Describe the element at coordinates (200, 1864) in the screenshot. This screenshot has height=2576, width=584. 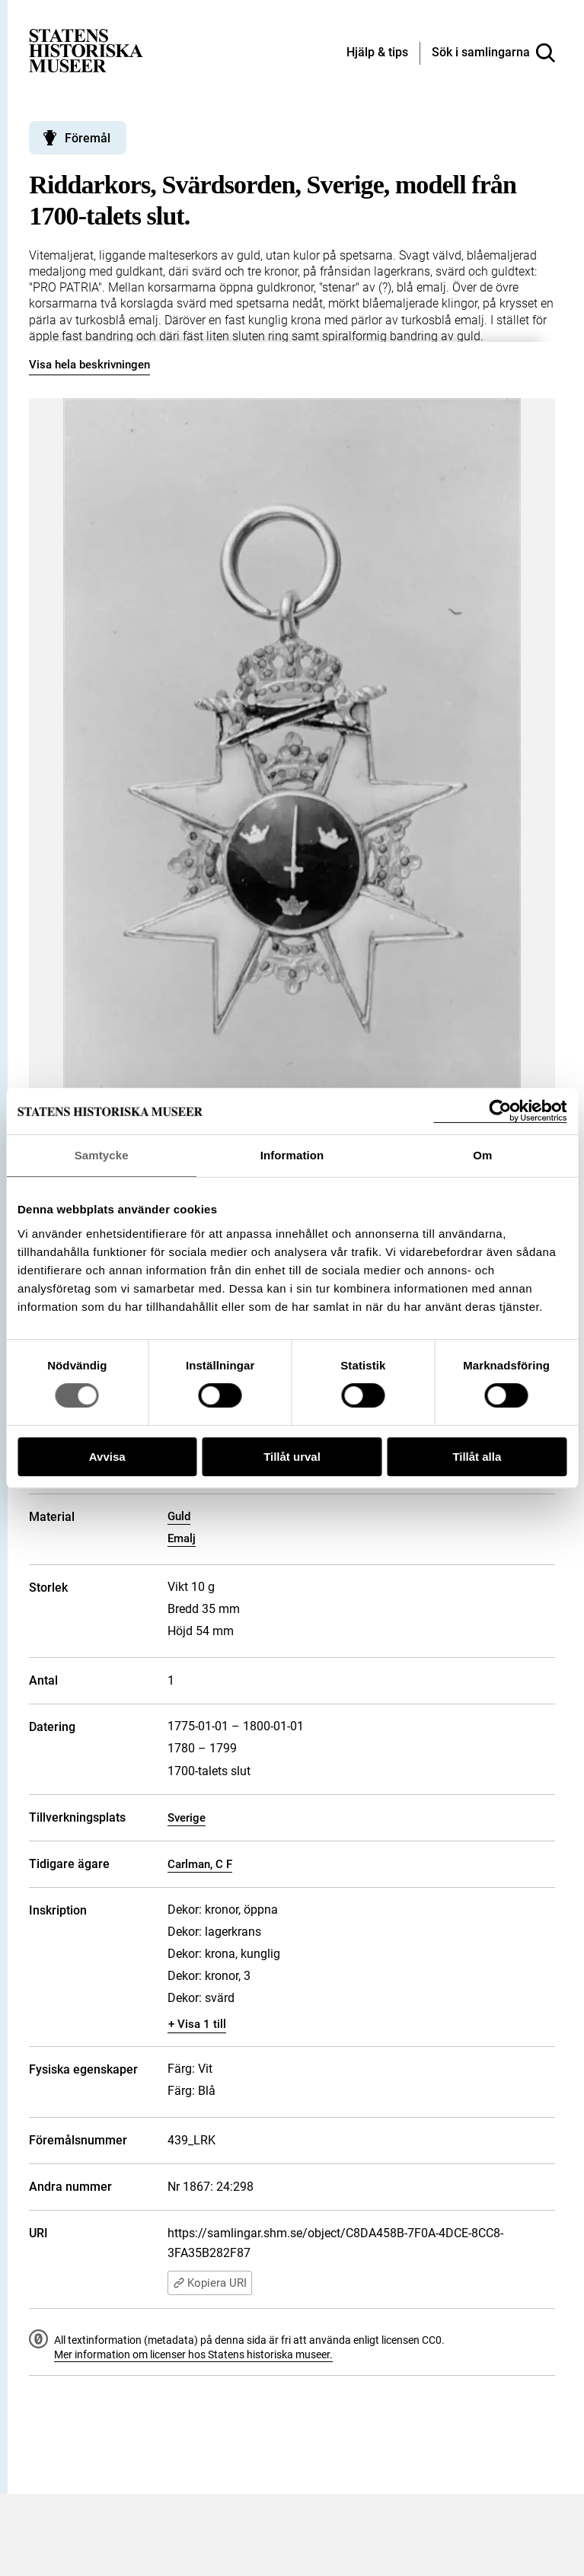
I see `Carlman, C F` at that location.